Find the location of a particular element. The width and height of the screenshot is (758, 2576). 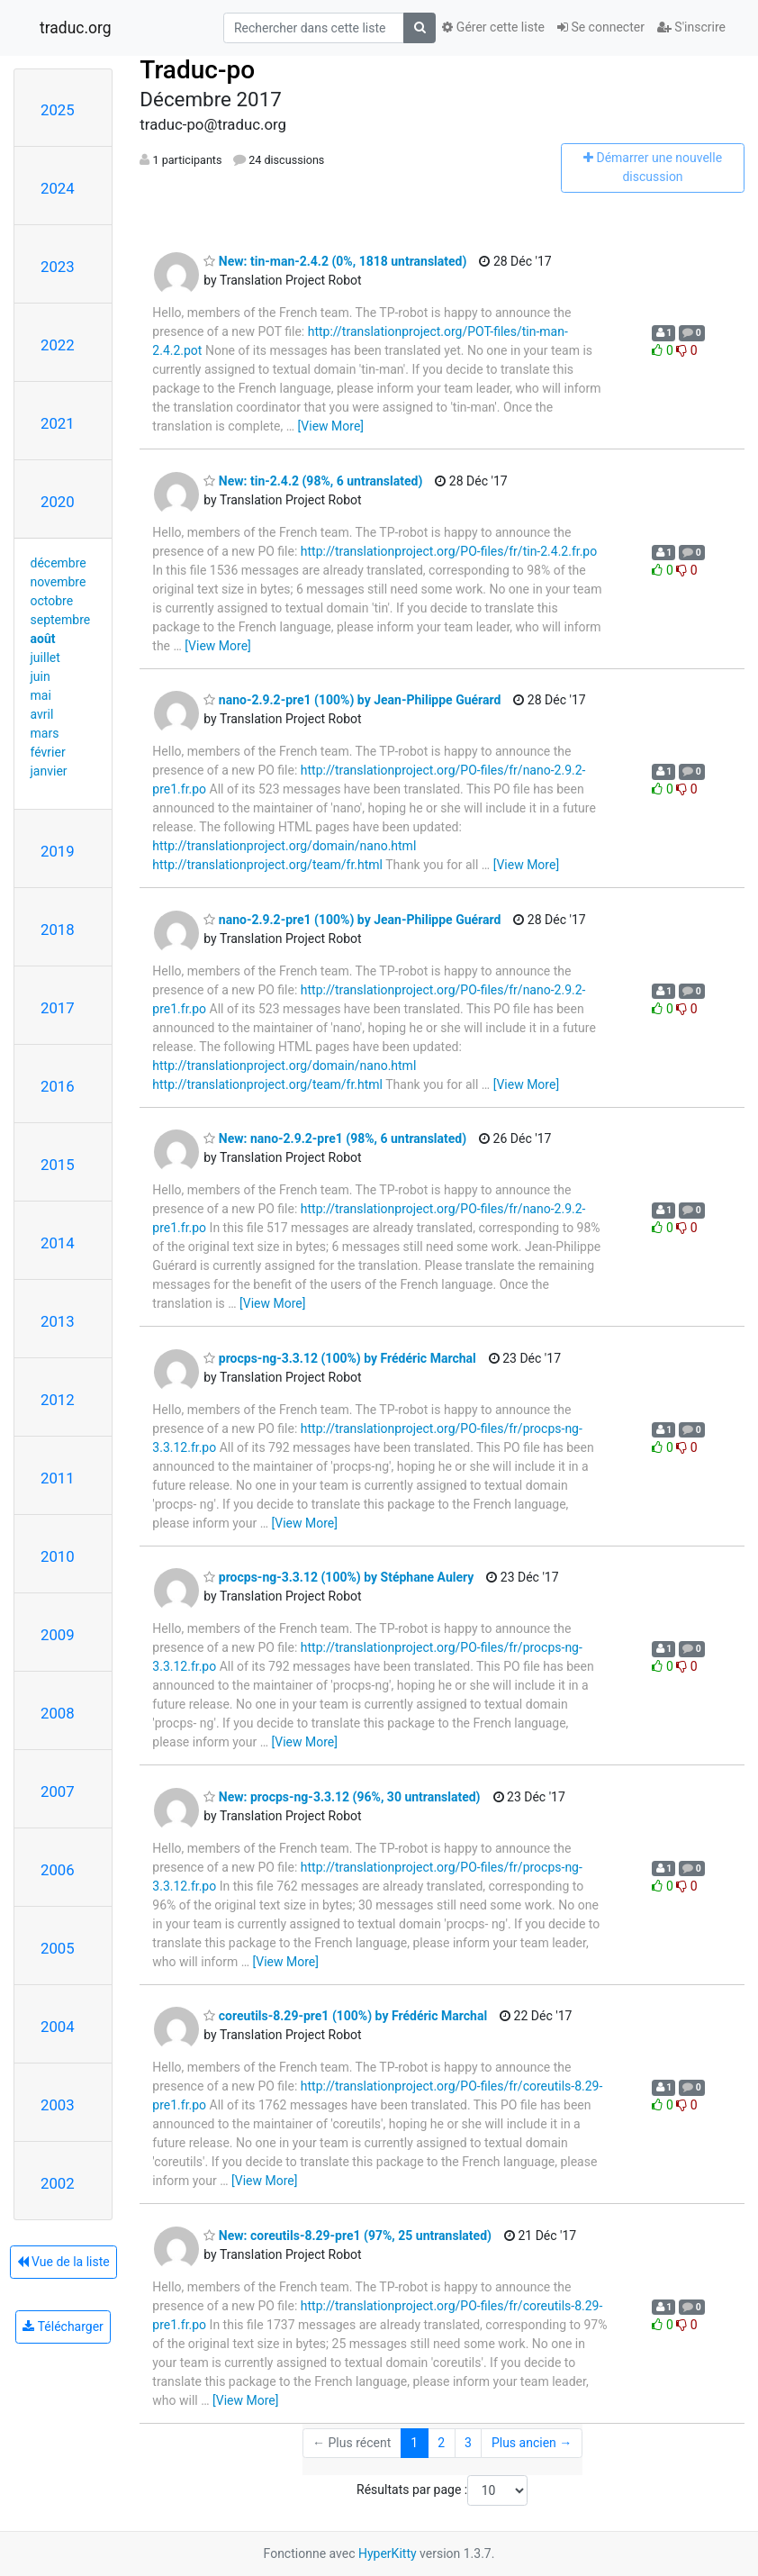

2002 is located at coordinates (58, 2183).